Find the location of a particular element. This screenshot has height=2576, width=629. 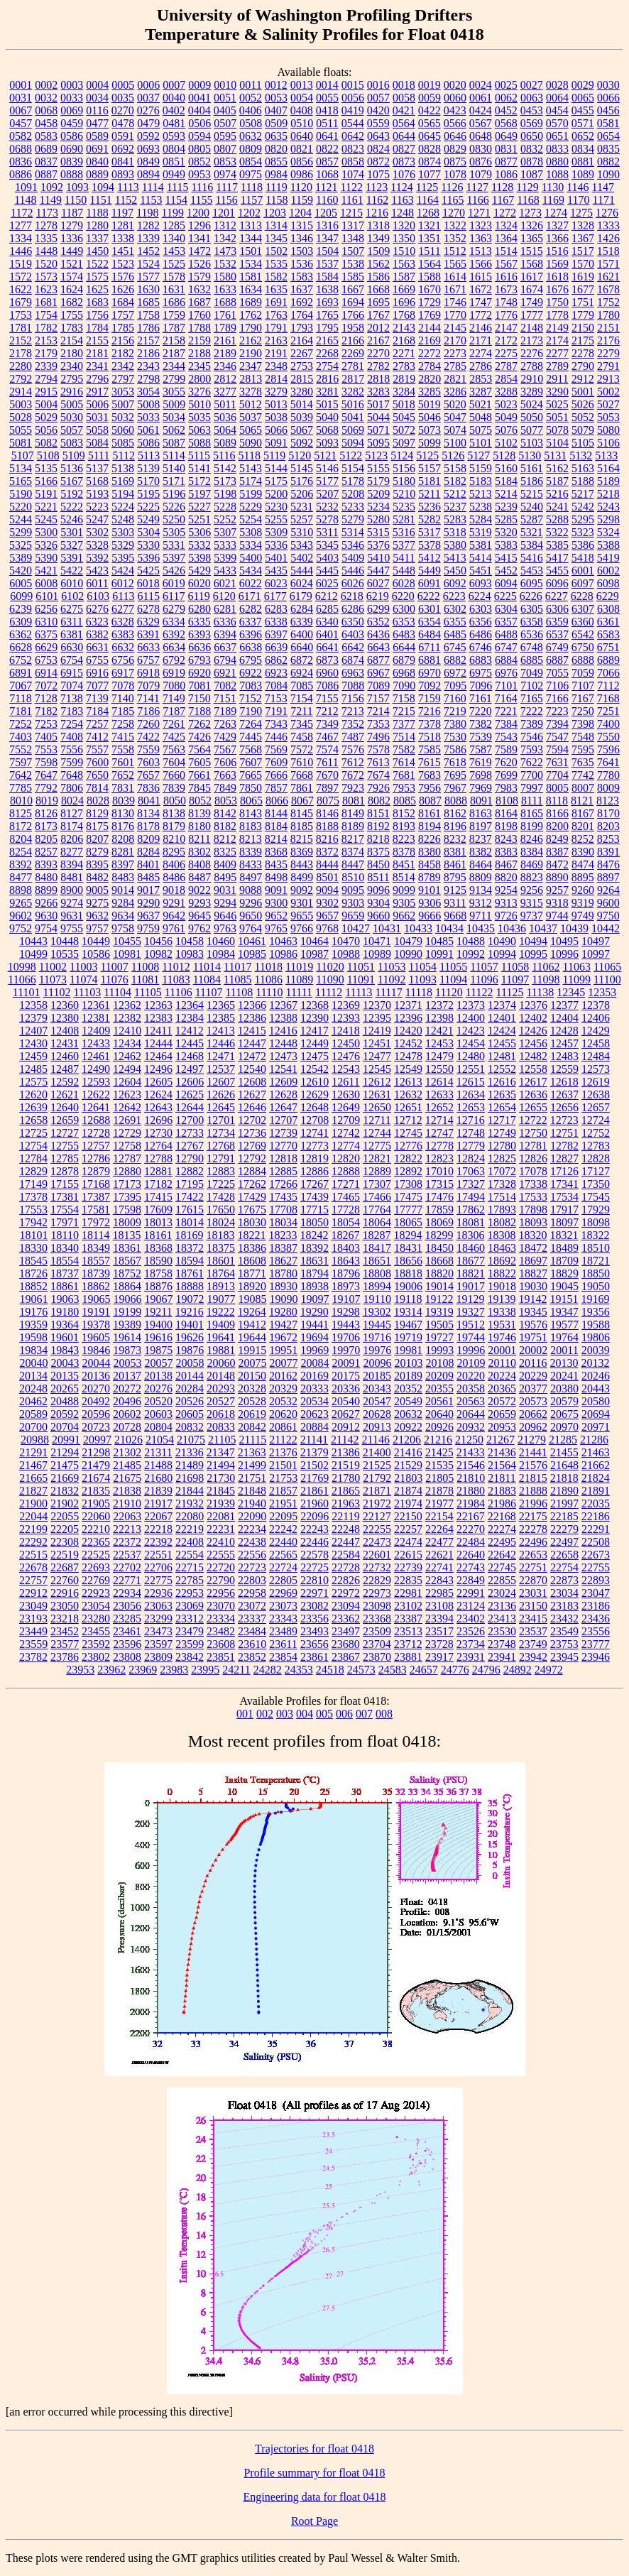

12792 is located at coordinates (252, 1158).